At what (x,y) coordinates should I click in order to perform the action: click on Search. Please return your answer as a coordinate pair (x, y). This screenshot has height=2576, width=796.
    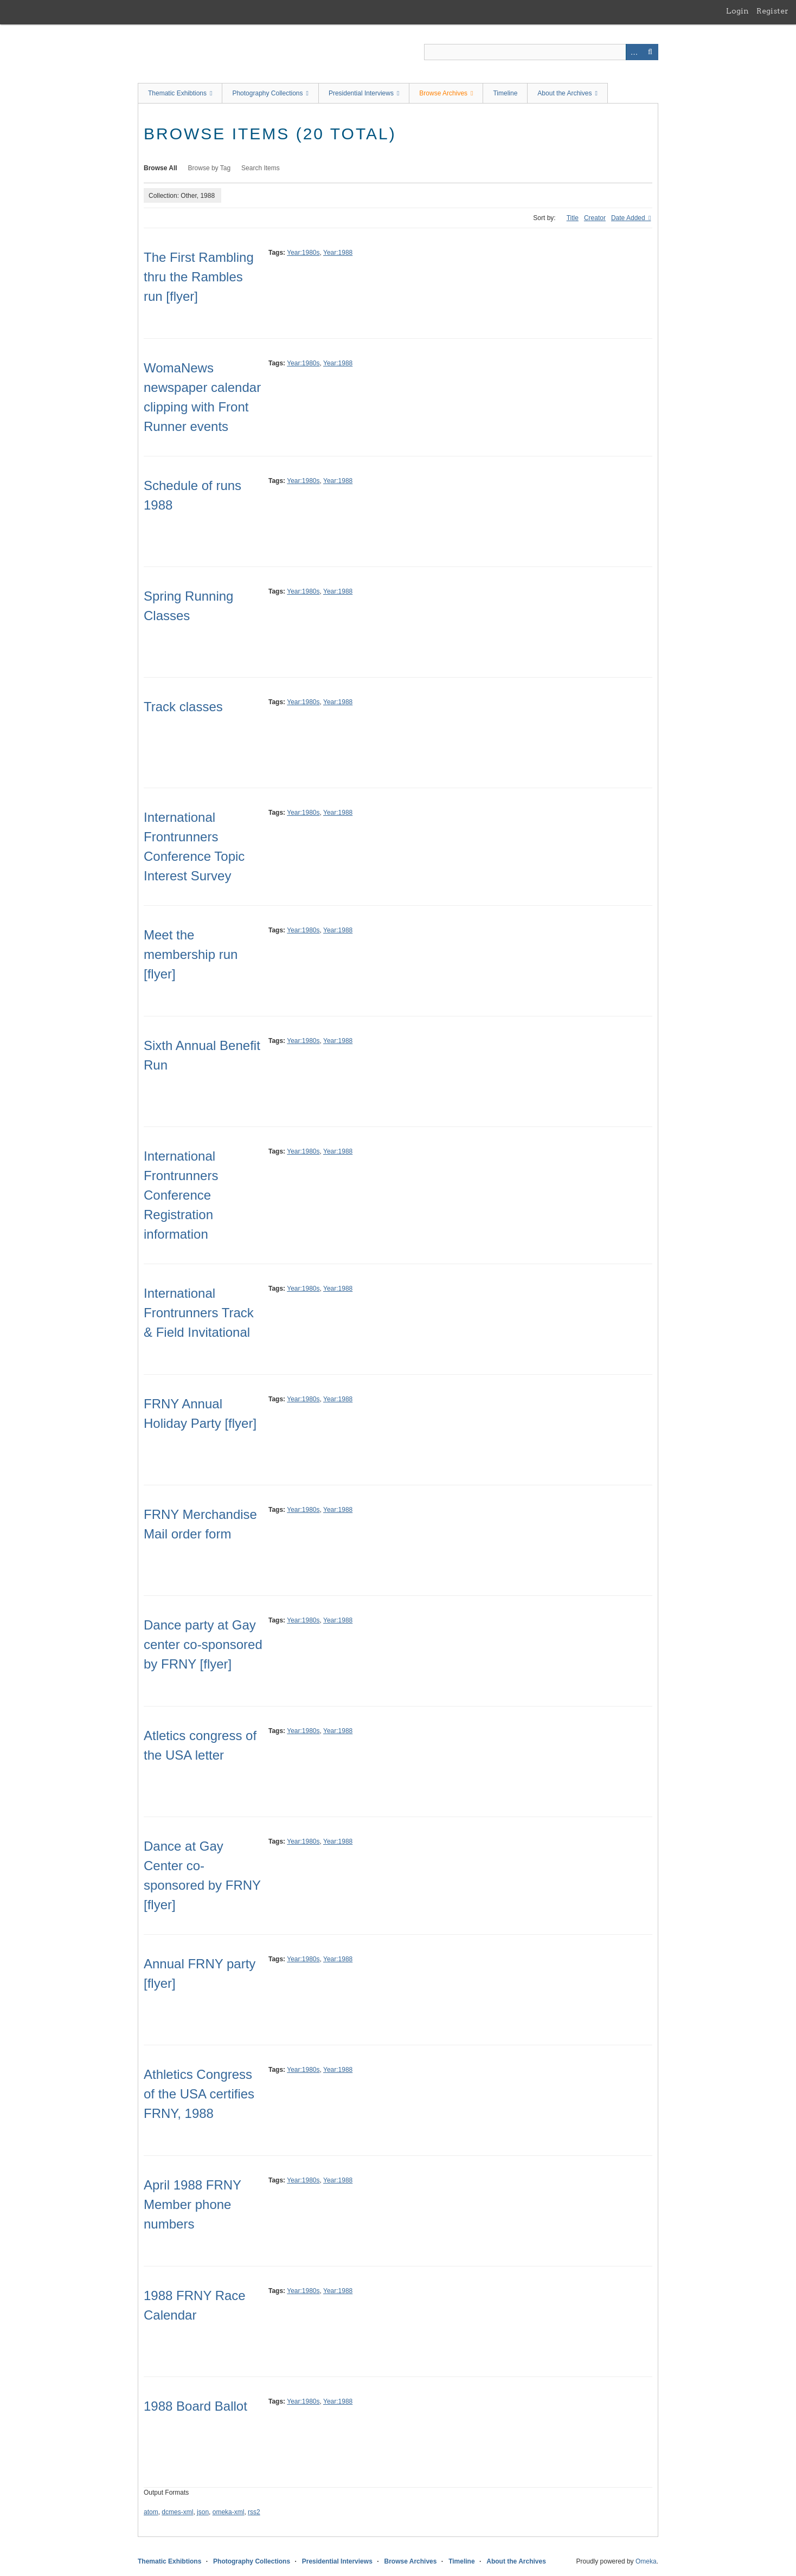
    Looking at the image, I should click on (650, 52).